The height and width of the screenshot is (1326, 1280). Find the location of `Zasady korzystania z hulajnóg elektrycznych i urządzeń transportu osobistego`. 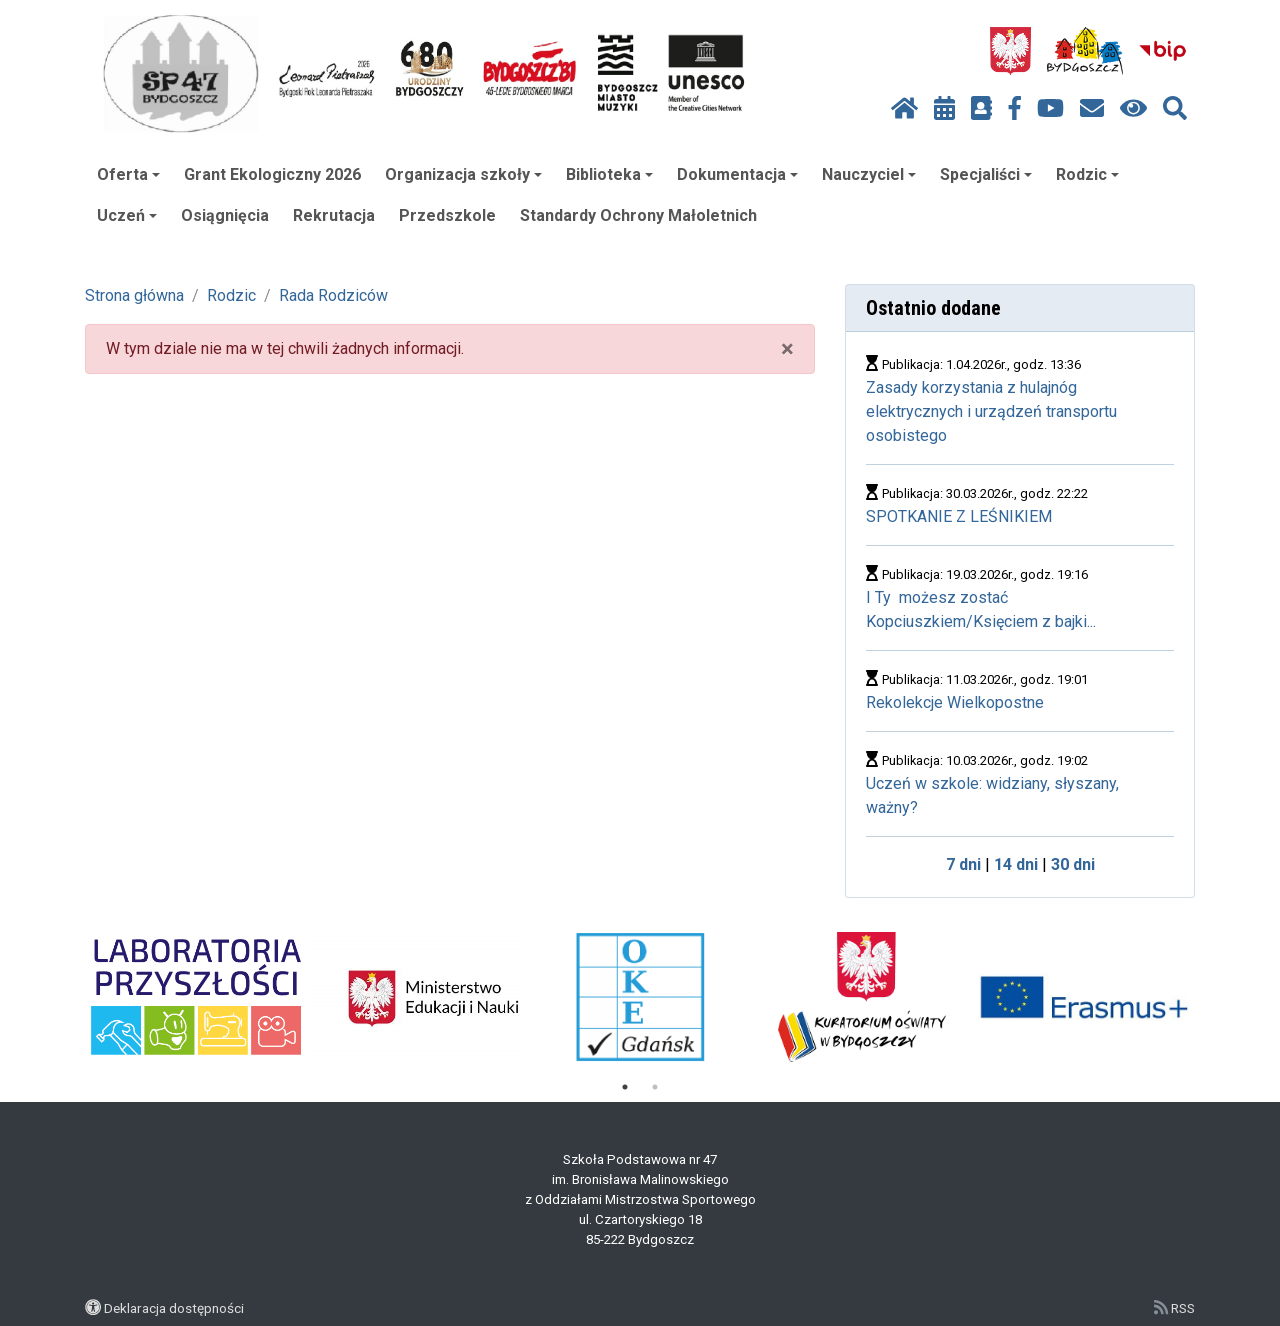

Zasady korzystania z hulajnóg elektrycznych i urządzeń transportu osobistego is located at coordinates (991, 411).